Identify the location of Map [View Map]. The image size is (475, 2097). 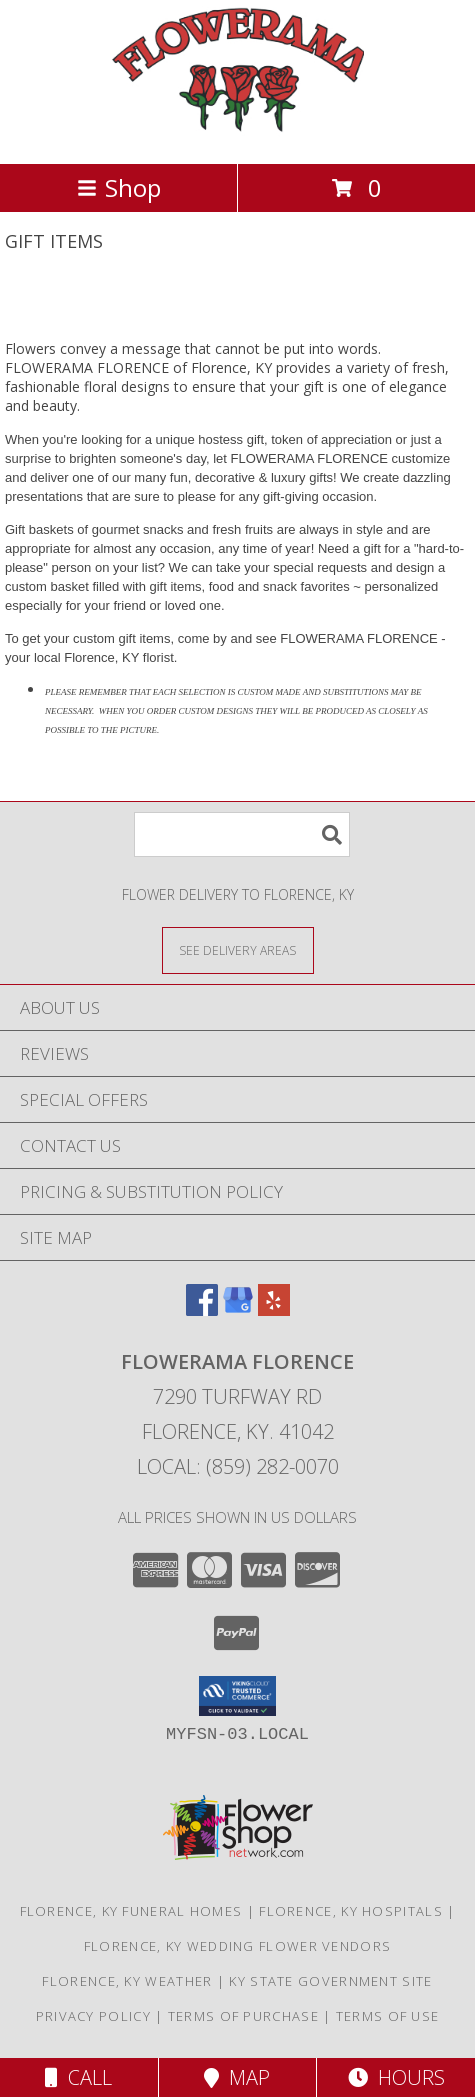
(237, 2077).